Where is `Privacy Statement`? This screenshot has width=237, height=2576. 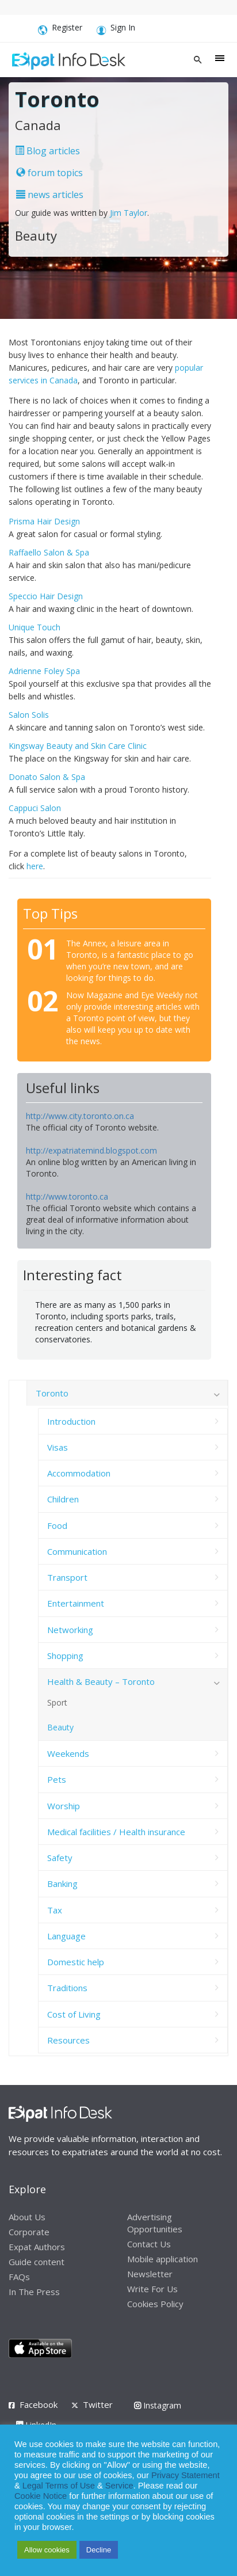
Privacy Statement is located at coordinates (185, 2475).